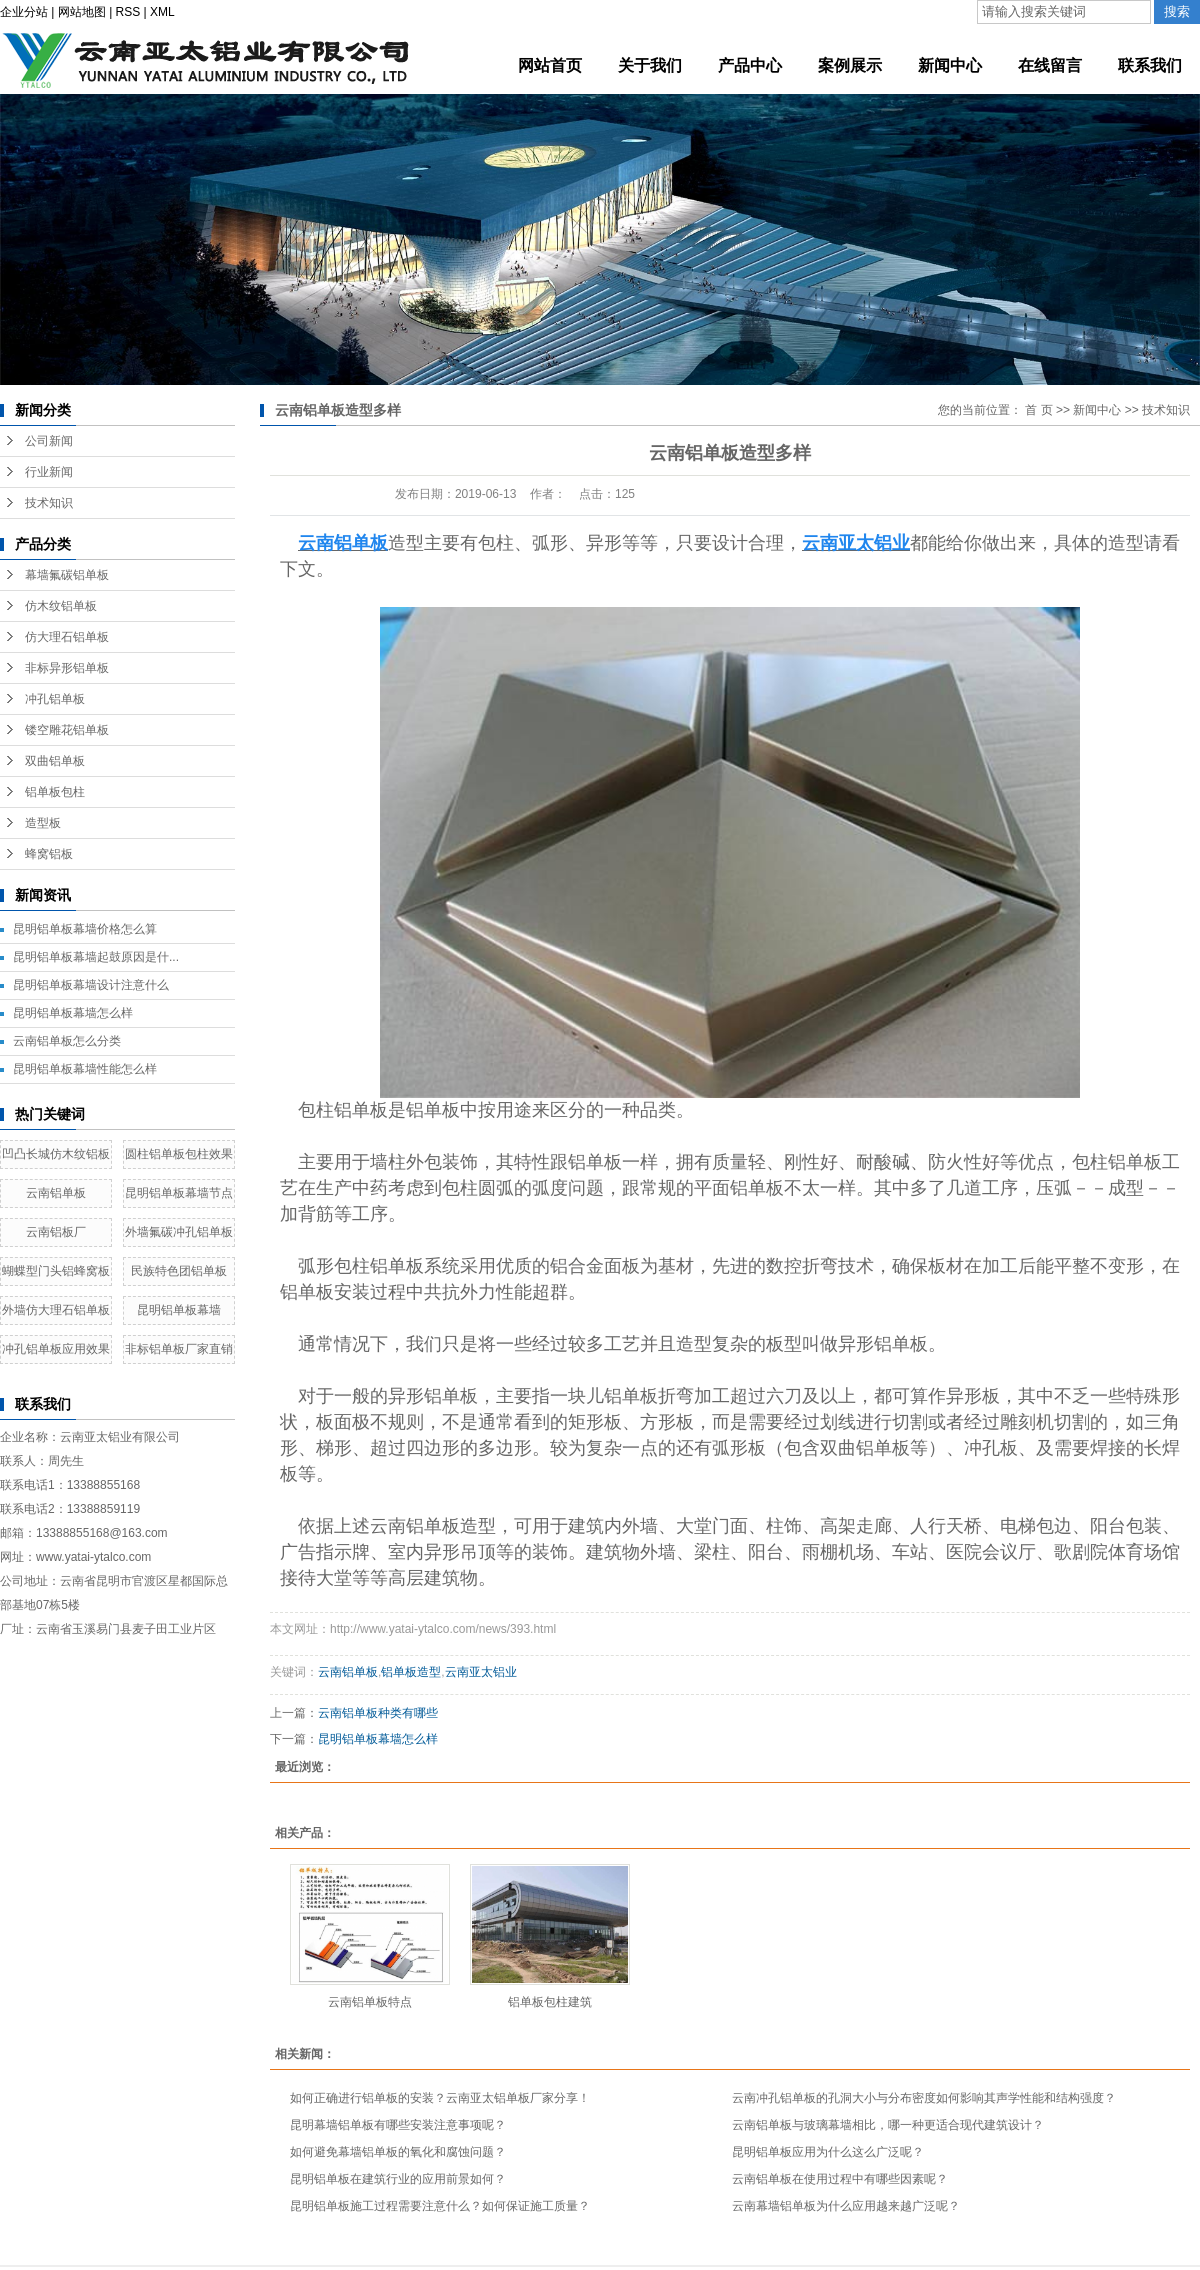  What do you see at coordinates (828, 2152) in the screenshot?
I see `昆明铝单板应用为什么这么广泛呢？` at bounding box center [828, 2152].